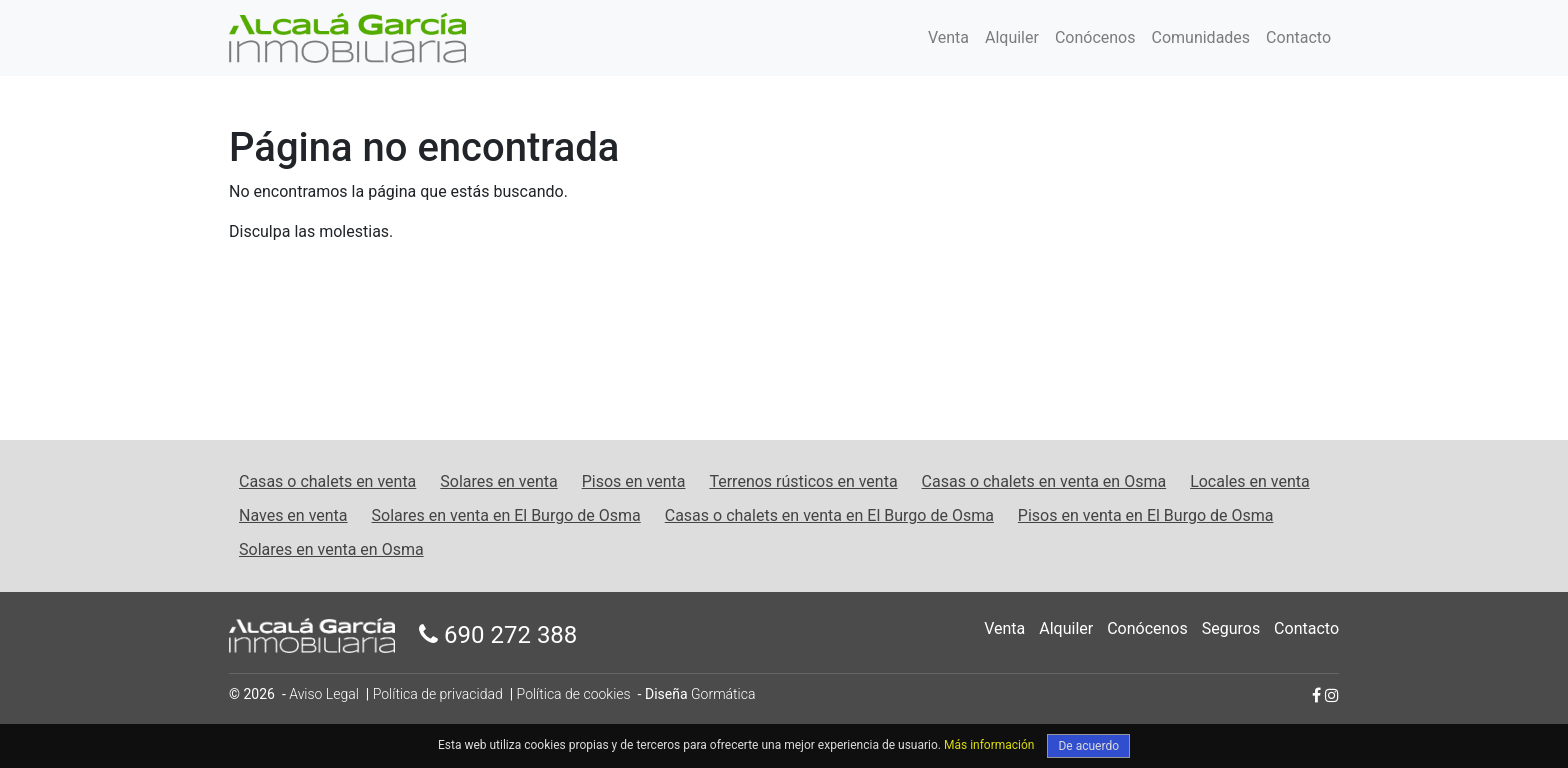 This screenshot has height=768, width=1568. Describe the element at coordinates (1012, 37) in the screenshot. I see `Alquiler` at that location.